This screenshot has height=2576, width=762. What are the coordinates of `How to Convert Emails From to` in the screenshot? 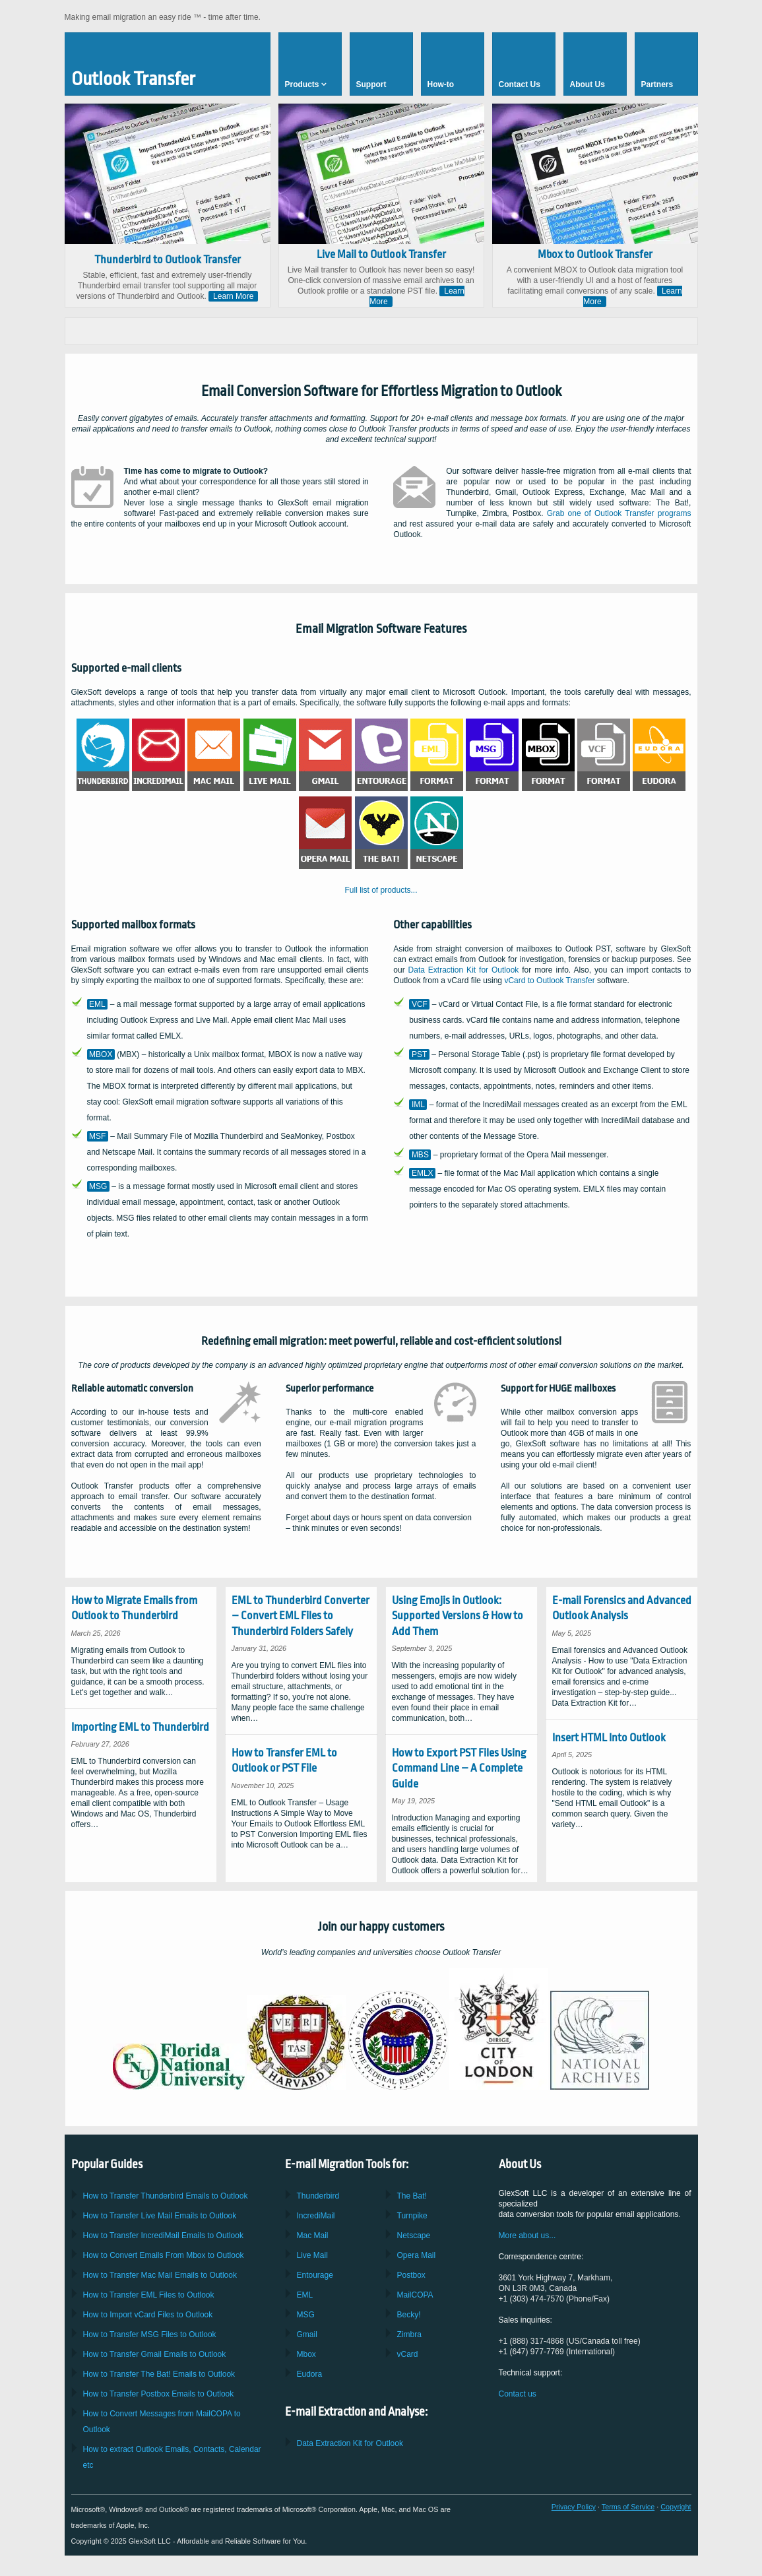 It's located at (163, 2255).